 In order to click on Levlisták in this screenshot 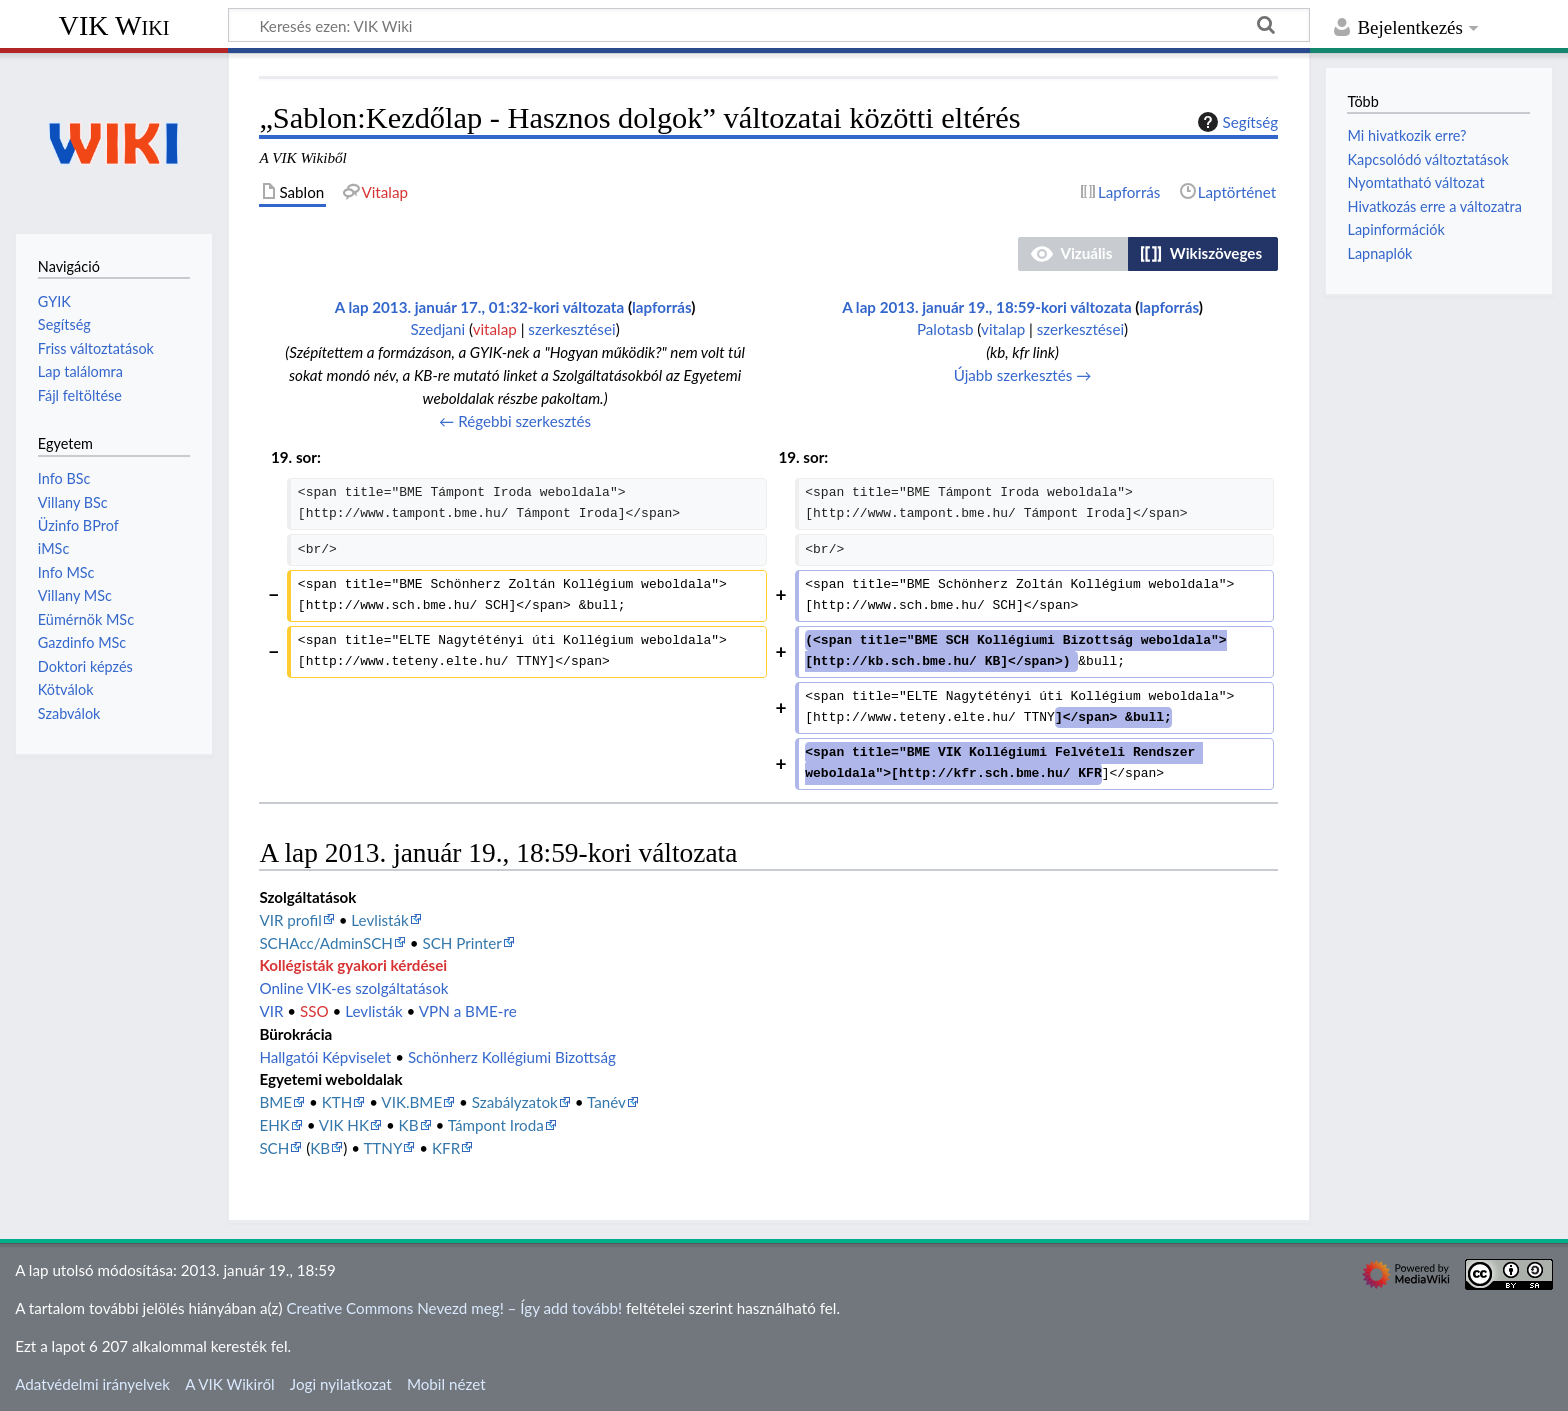, I will do `click(379, 920)`.